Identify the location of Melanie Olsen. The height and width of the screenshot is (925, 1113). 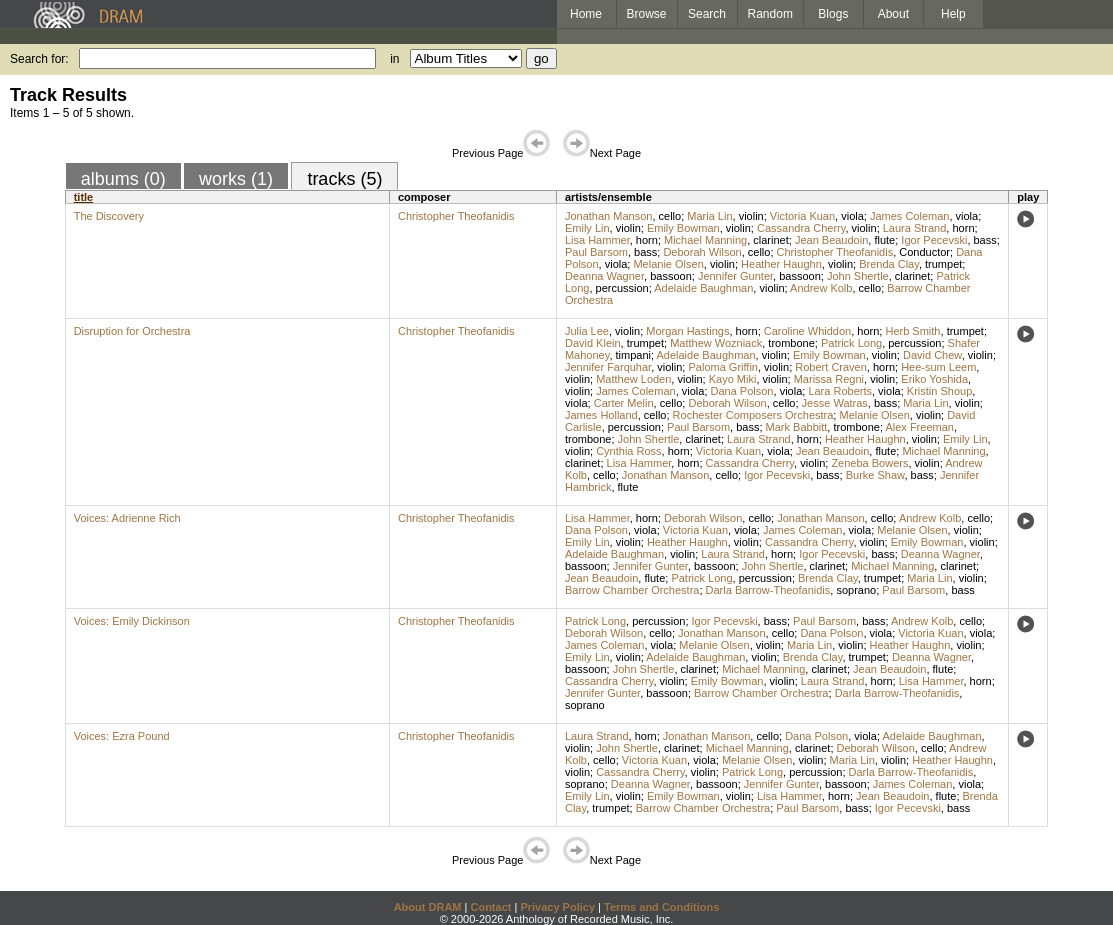
(668, 264).